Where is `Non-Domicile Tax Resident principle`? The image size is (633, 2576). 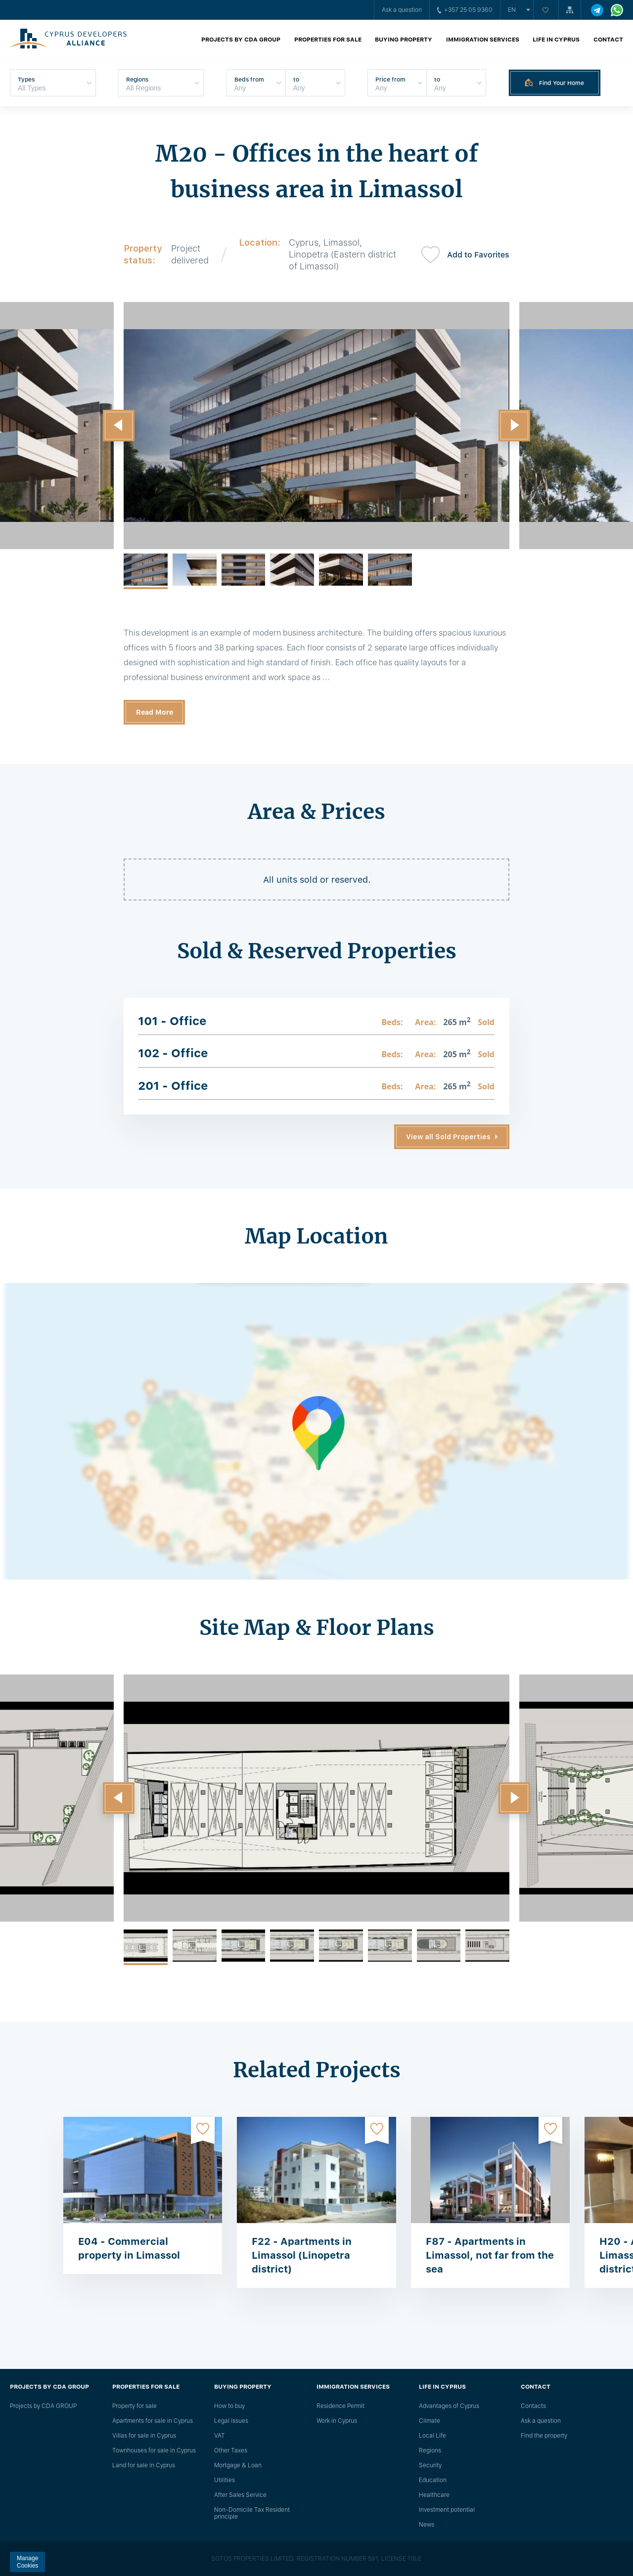 Non-Domicile Tax Resident principle is located at coordinates (252, 2513).